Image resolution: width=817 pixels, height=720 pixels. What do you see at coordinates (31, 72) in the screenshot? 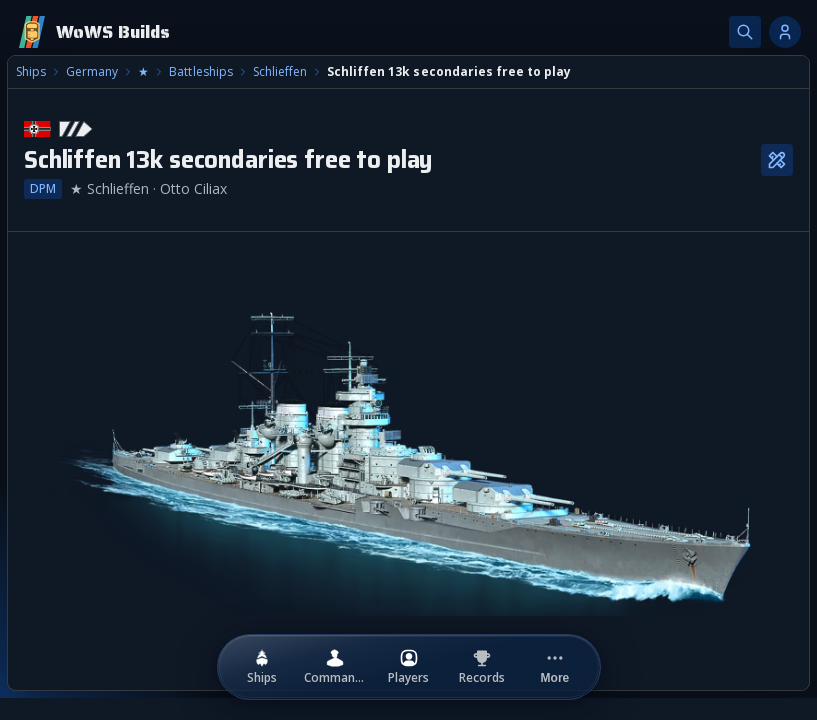
I see `Ships` at bounding box center [31, 72].